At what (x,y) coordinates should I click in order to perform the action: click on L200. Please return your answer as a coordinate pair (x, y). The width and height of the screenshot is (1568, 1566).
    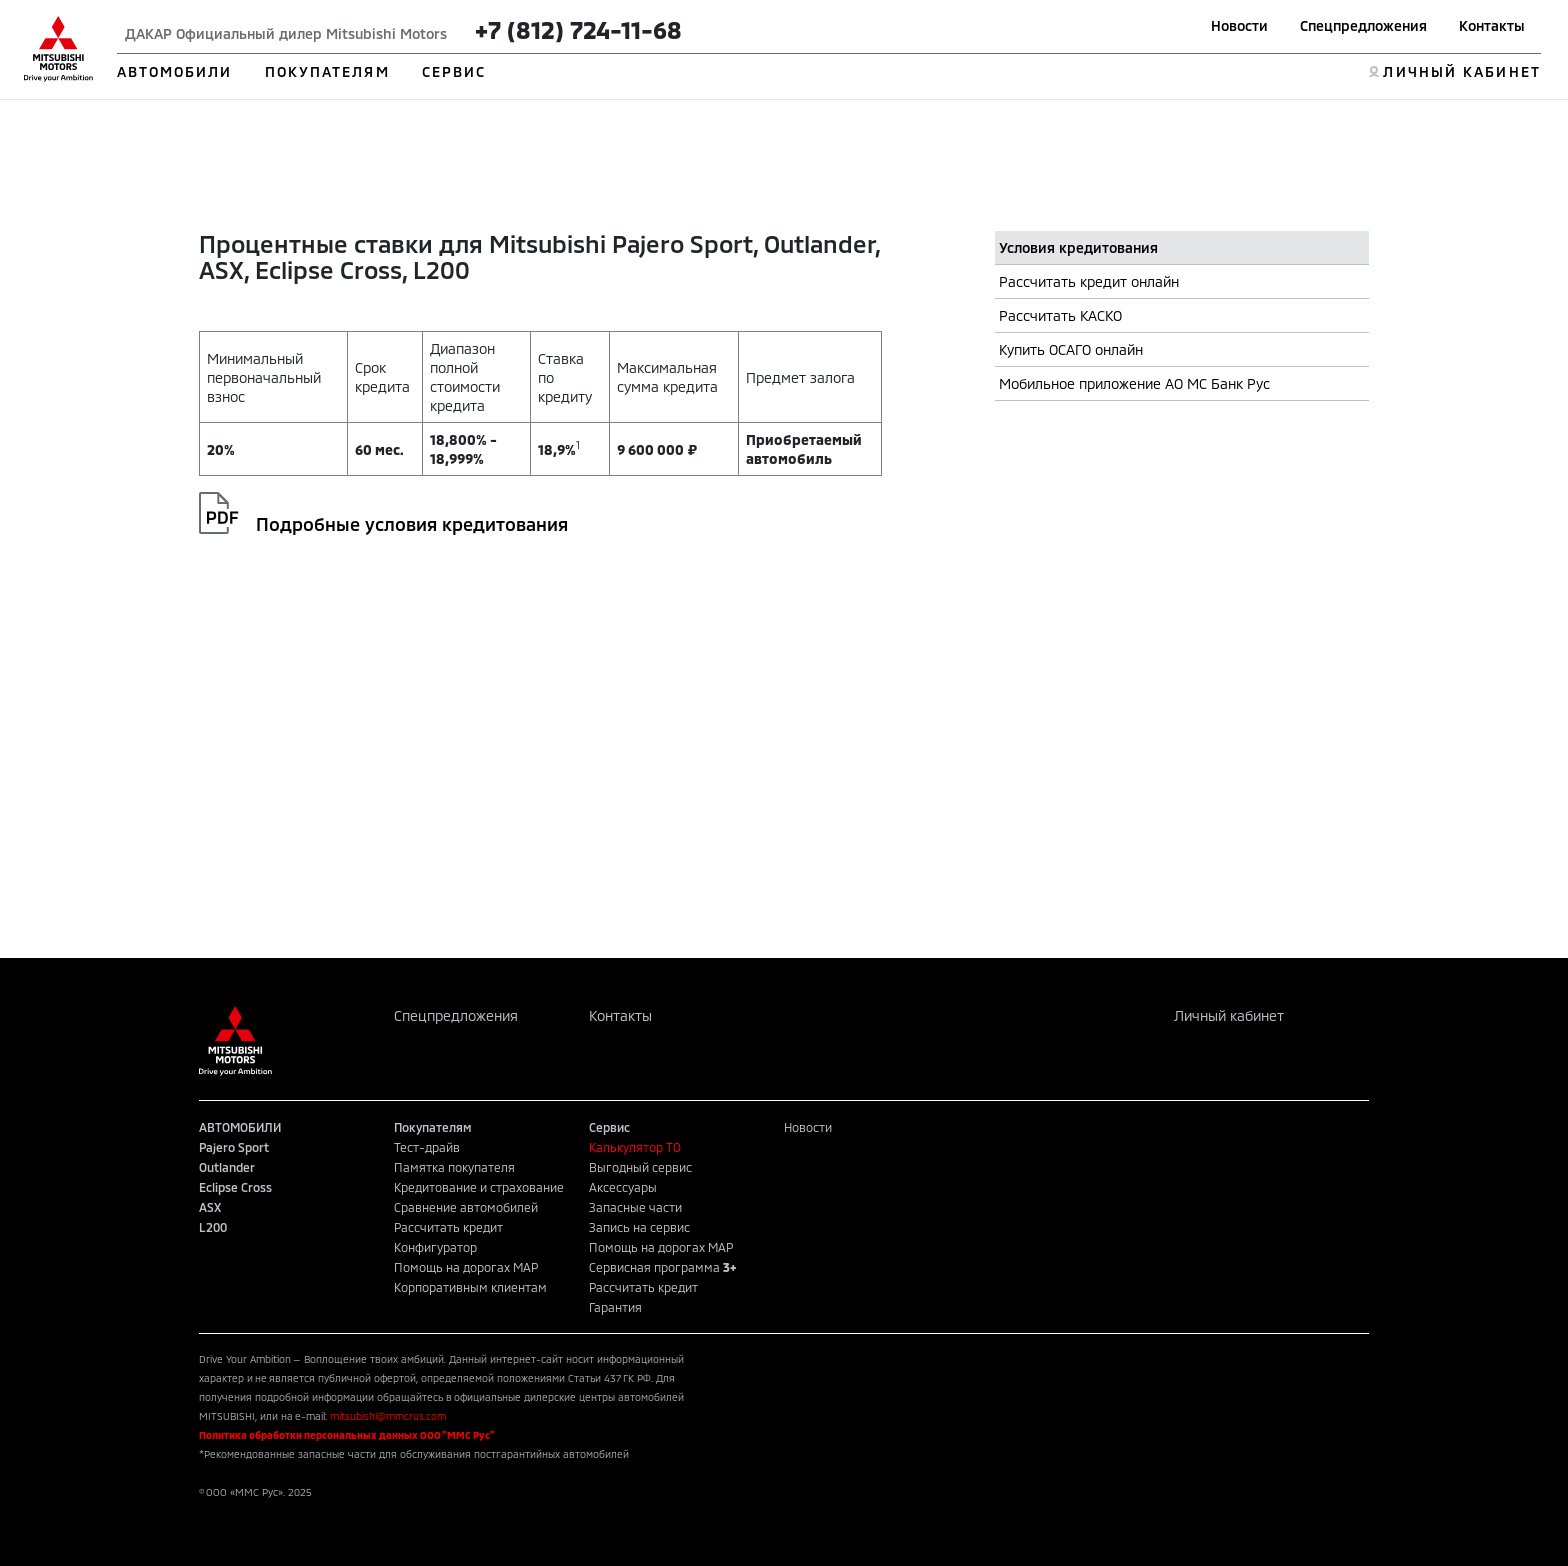
    Looking at the image, I should click on (213, 1227).